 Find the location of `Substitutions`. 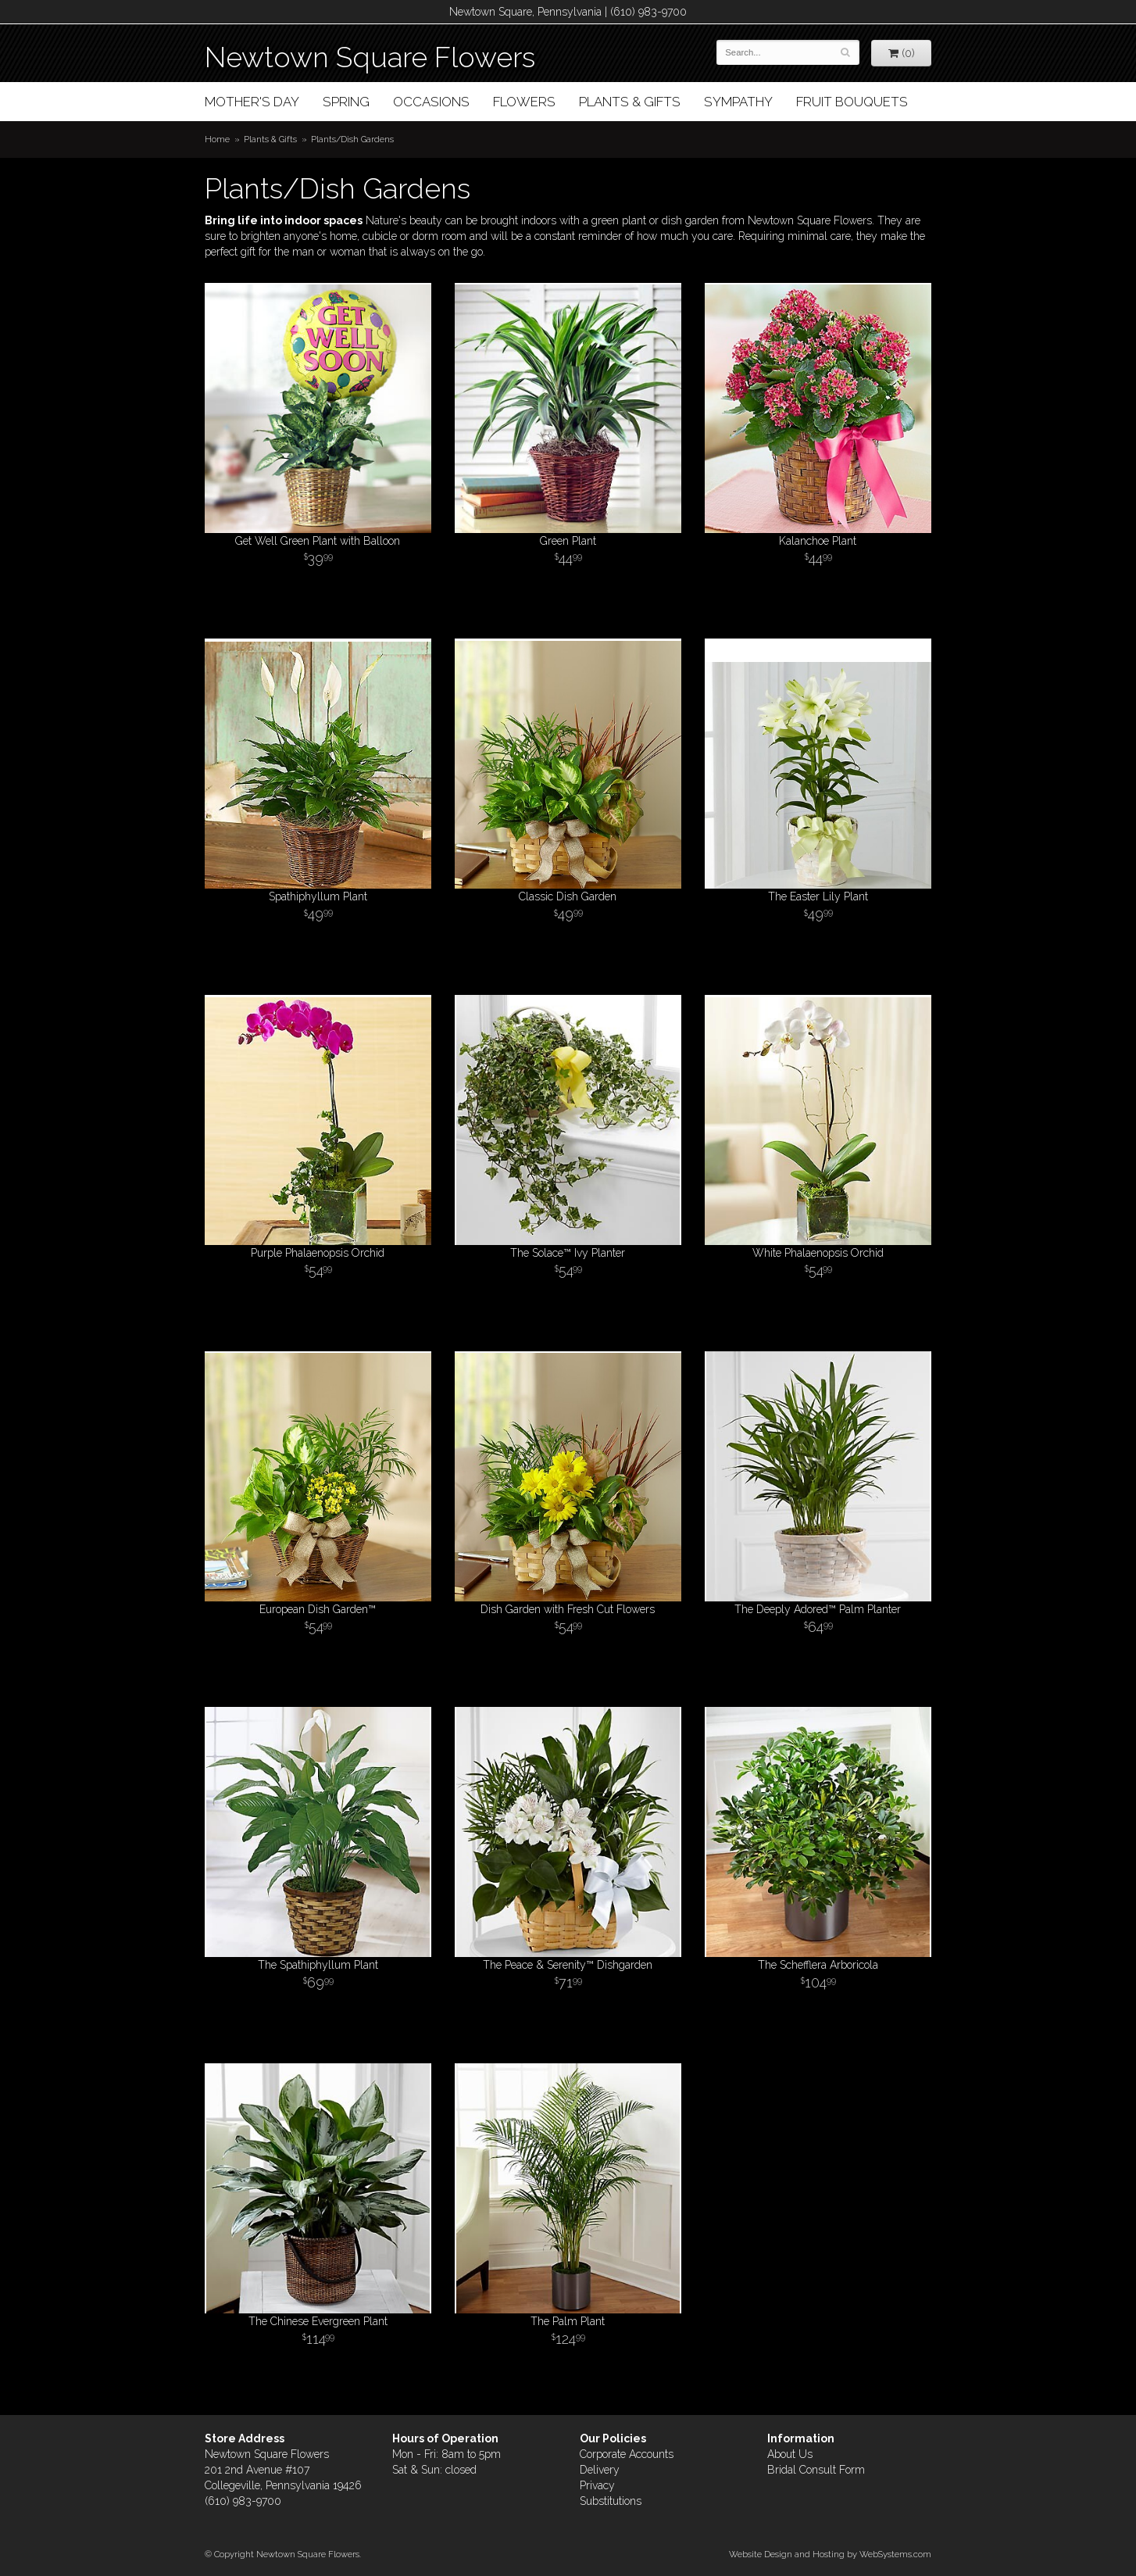

Substitutions is located at coordinates (610, 2501).